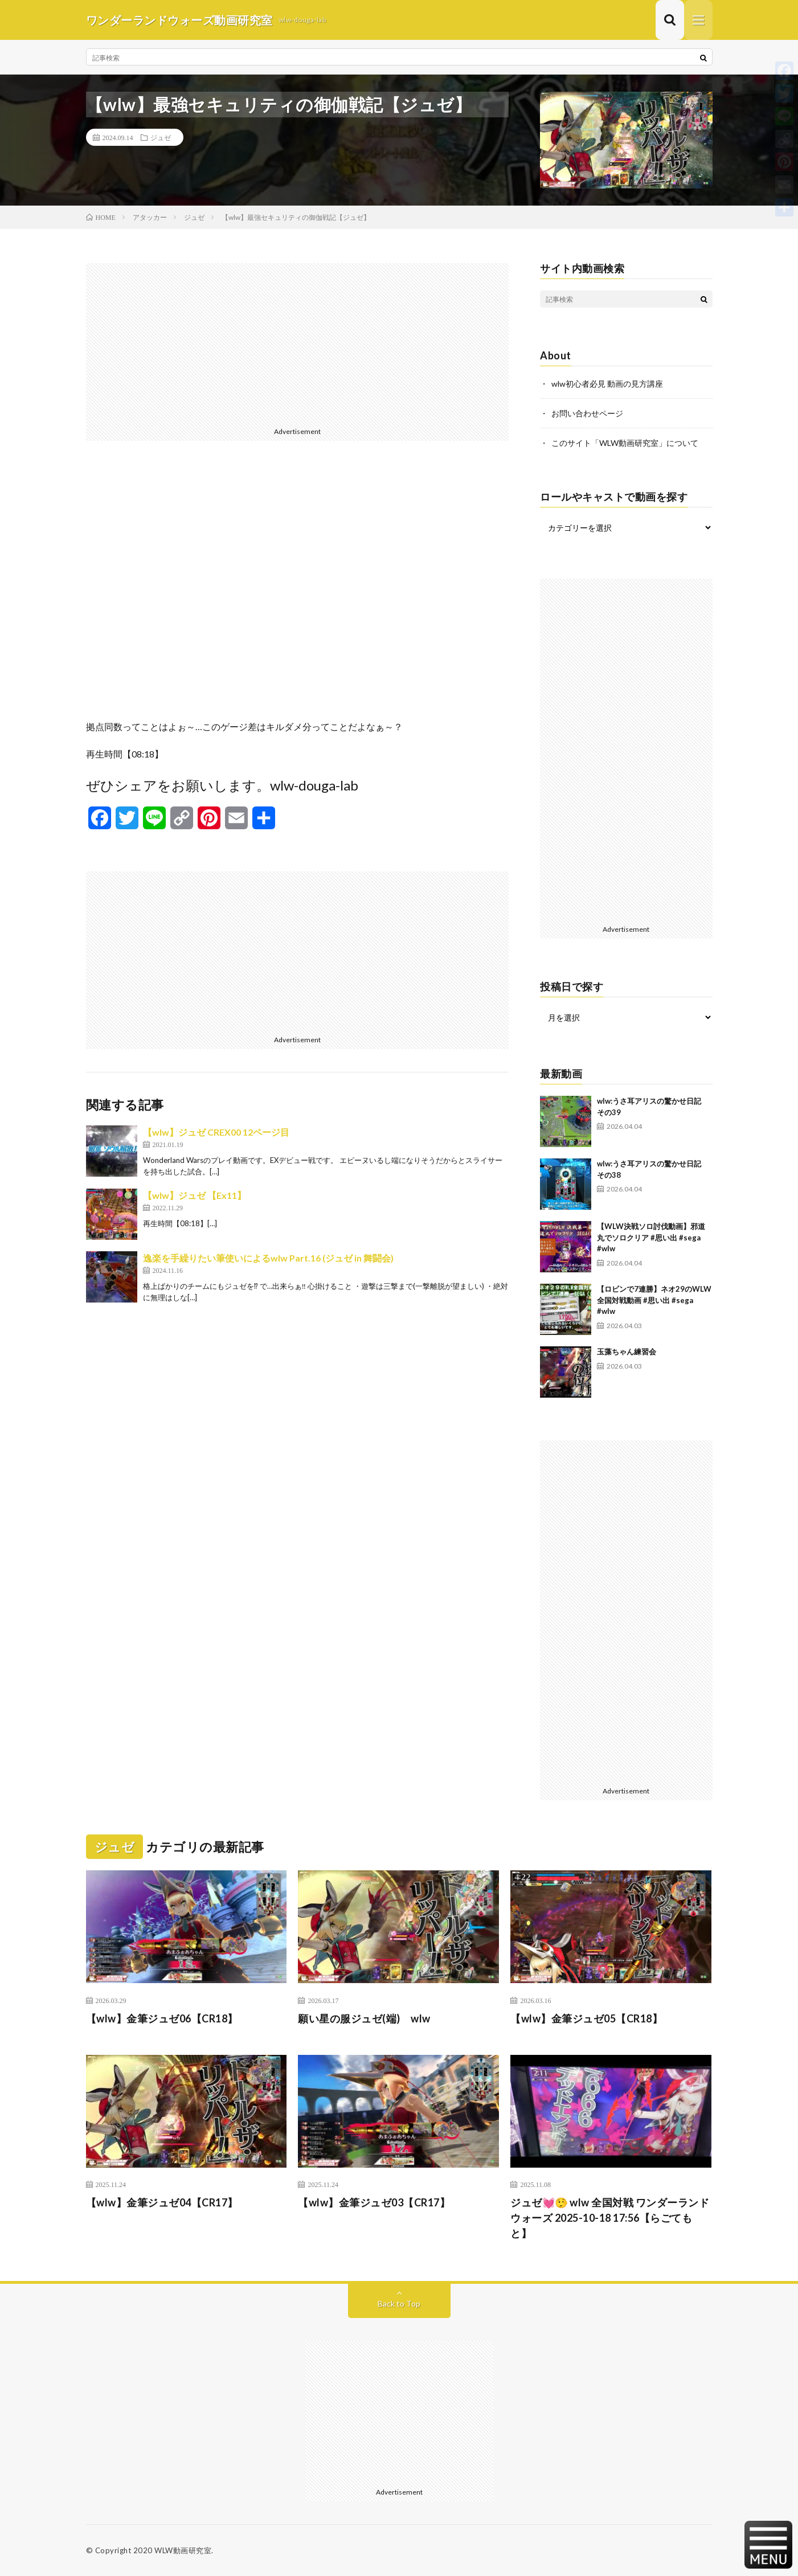 The width and height of the screenshot is (798, 2576). I want to click on 逸楽を手繰りたい筆使いによるwlw Part.16 (ジュゼ in 舞闘会), so click(268, 1257).